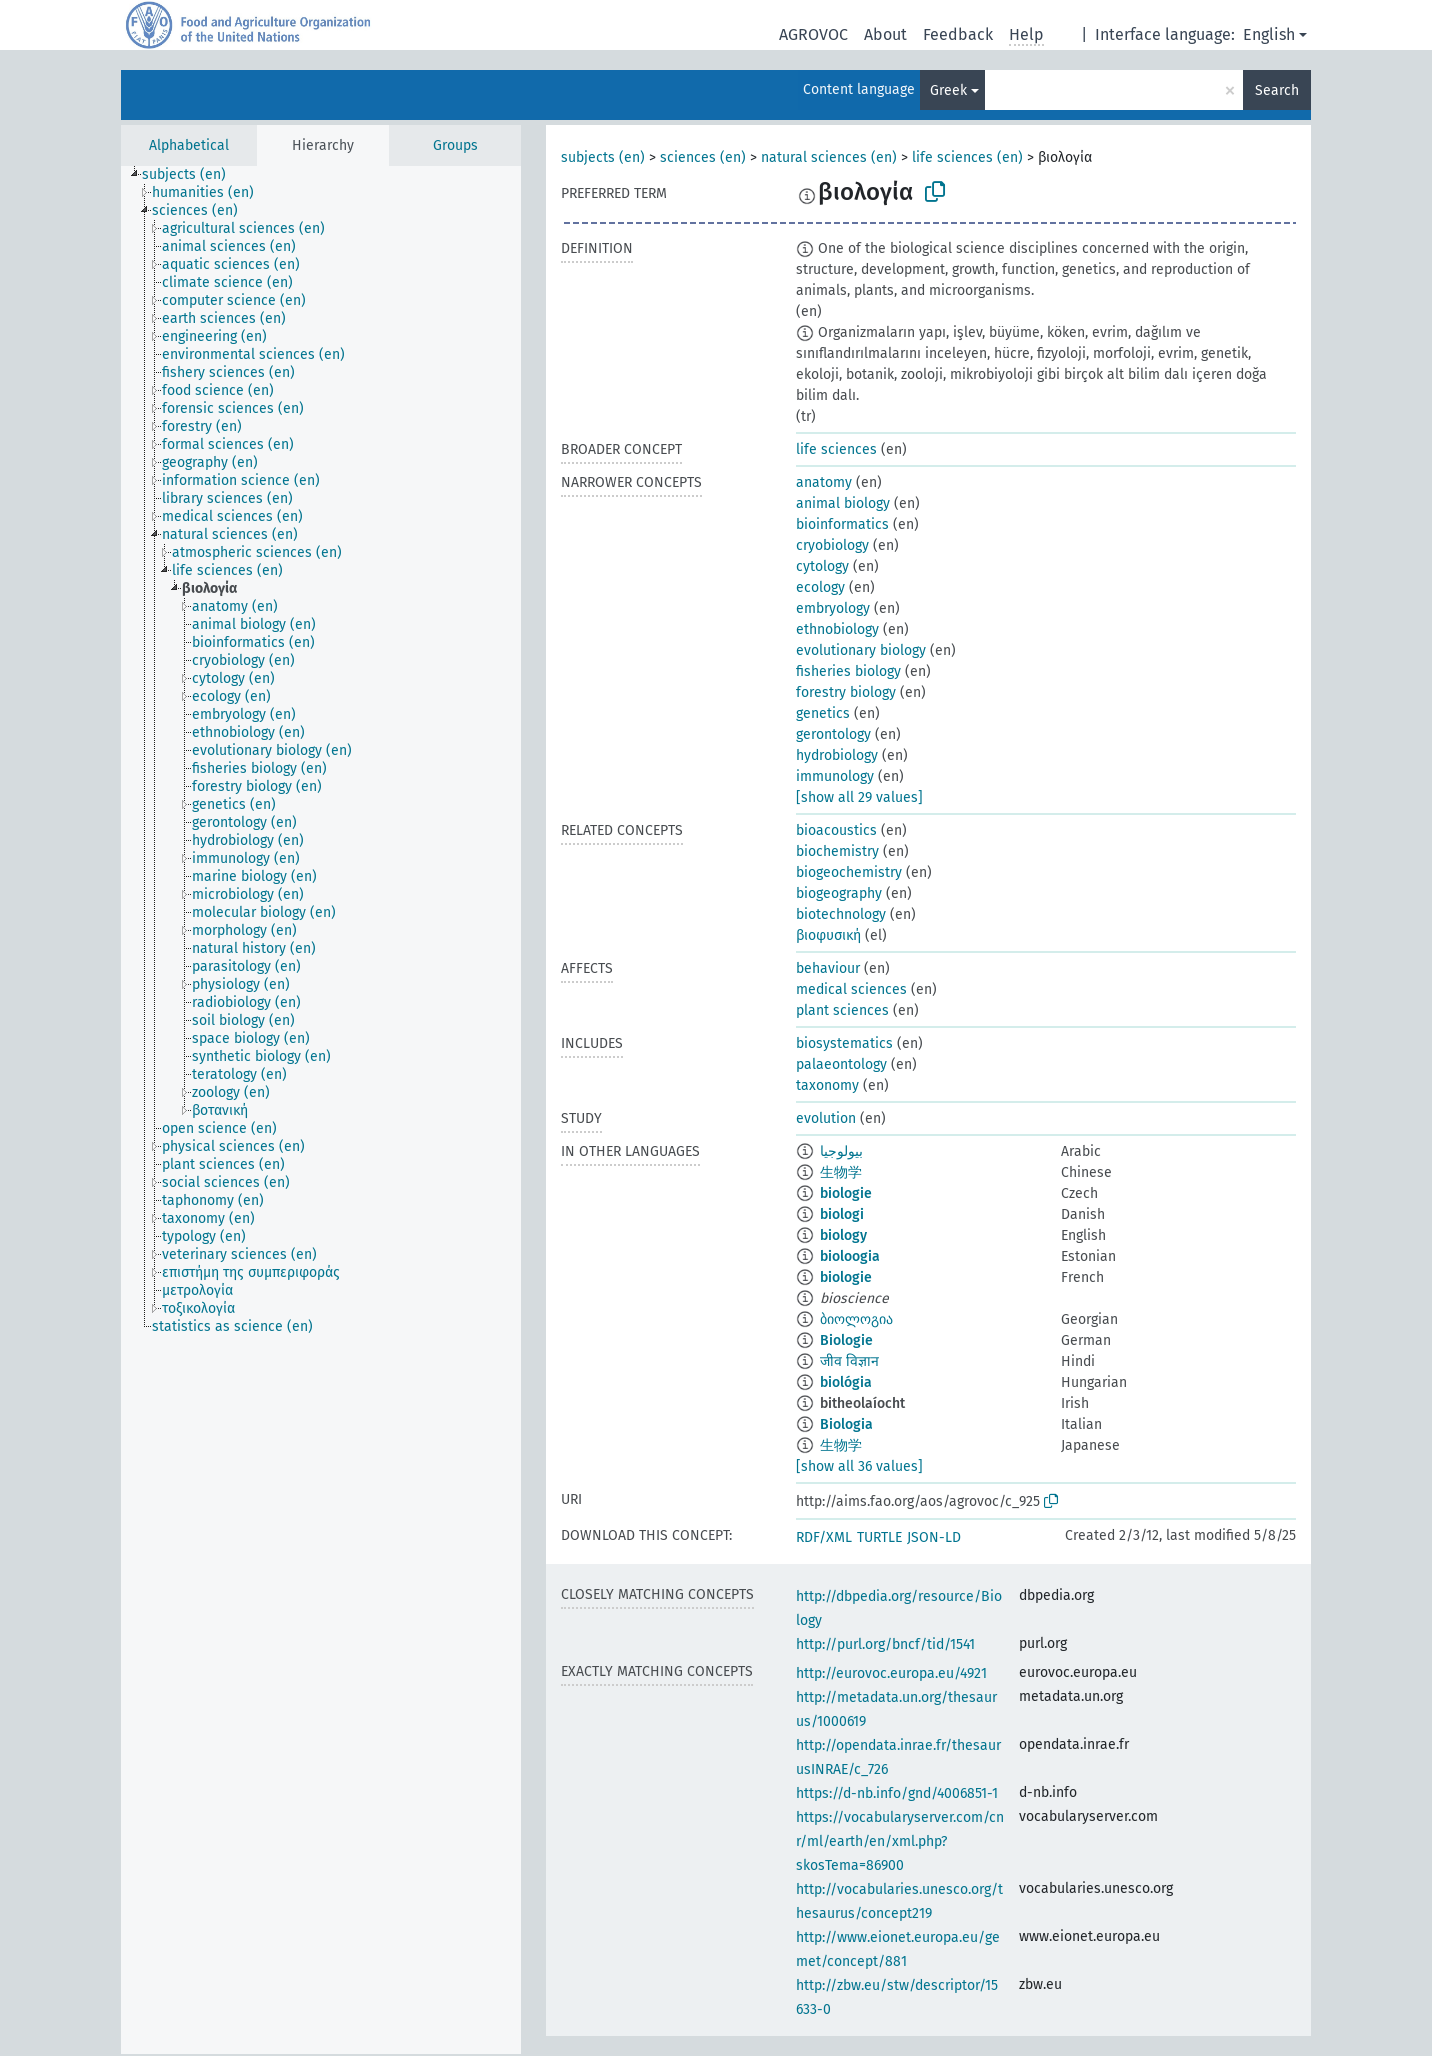  Describe the element at coordinates (833, 608) in the screenshot. I see `embryology` at that location.